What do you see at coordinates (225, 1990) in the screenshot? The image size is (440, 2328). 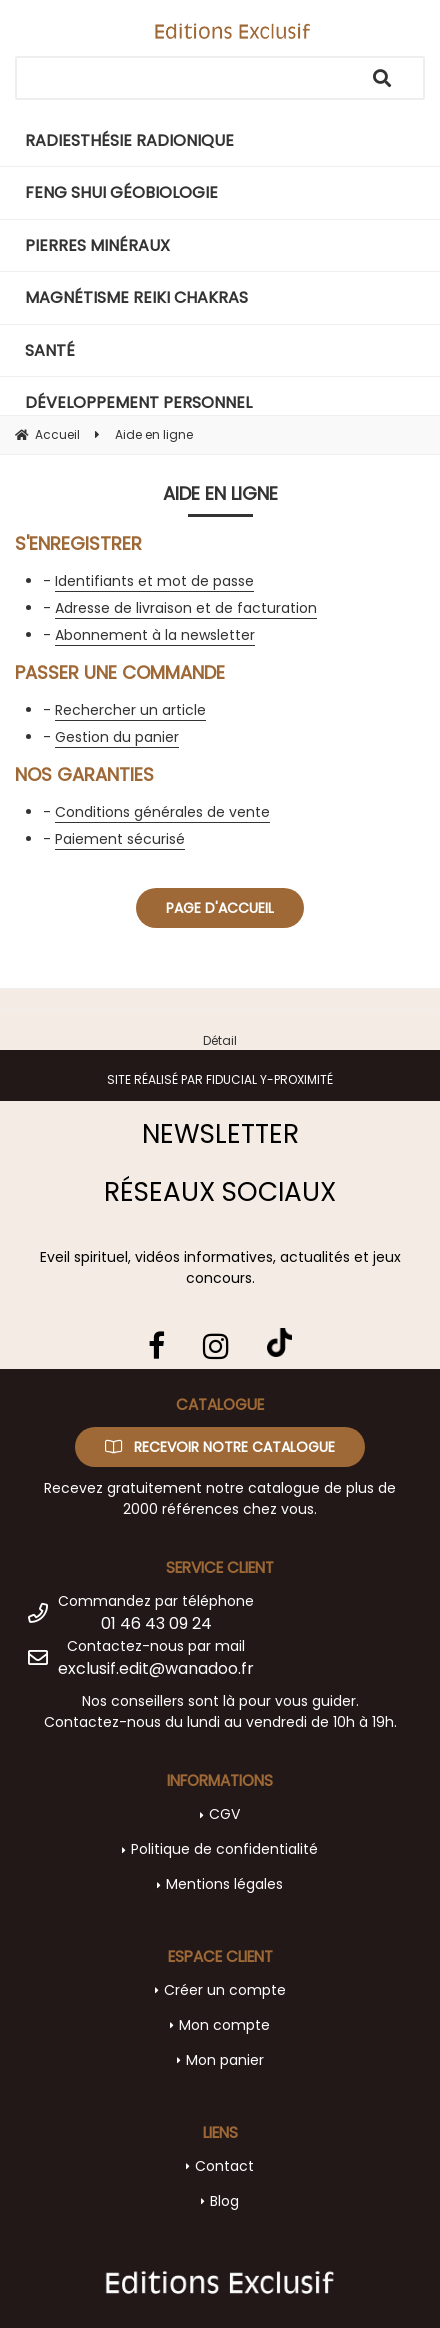 I see `Créer un compte` at bounding box center [225, 1990].